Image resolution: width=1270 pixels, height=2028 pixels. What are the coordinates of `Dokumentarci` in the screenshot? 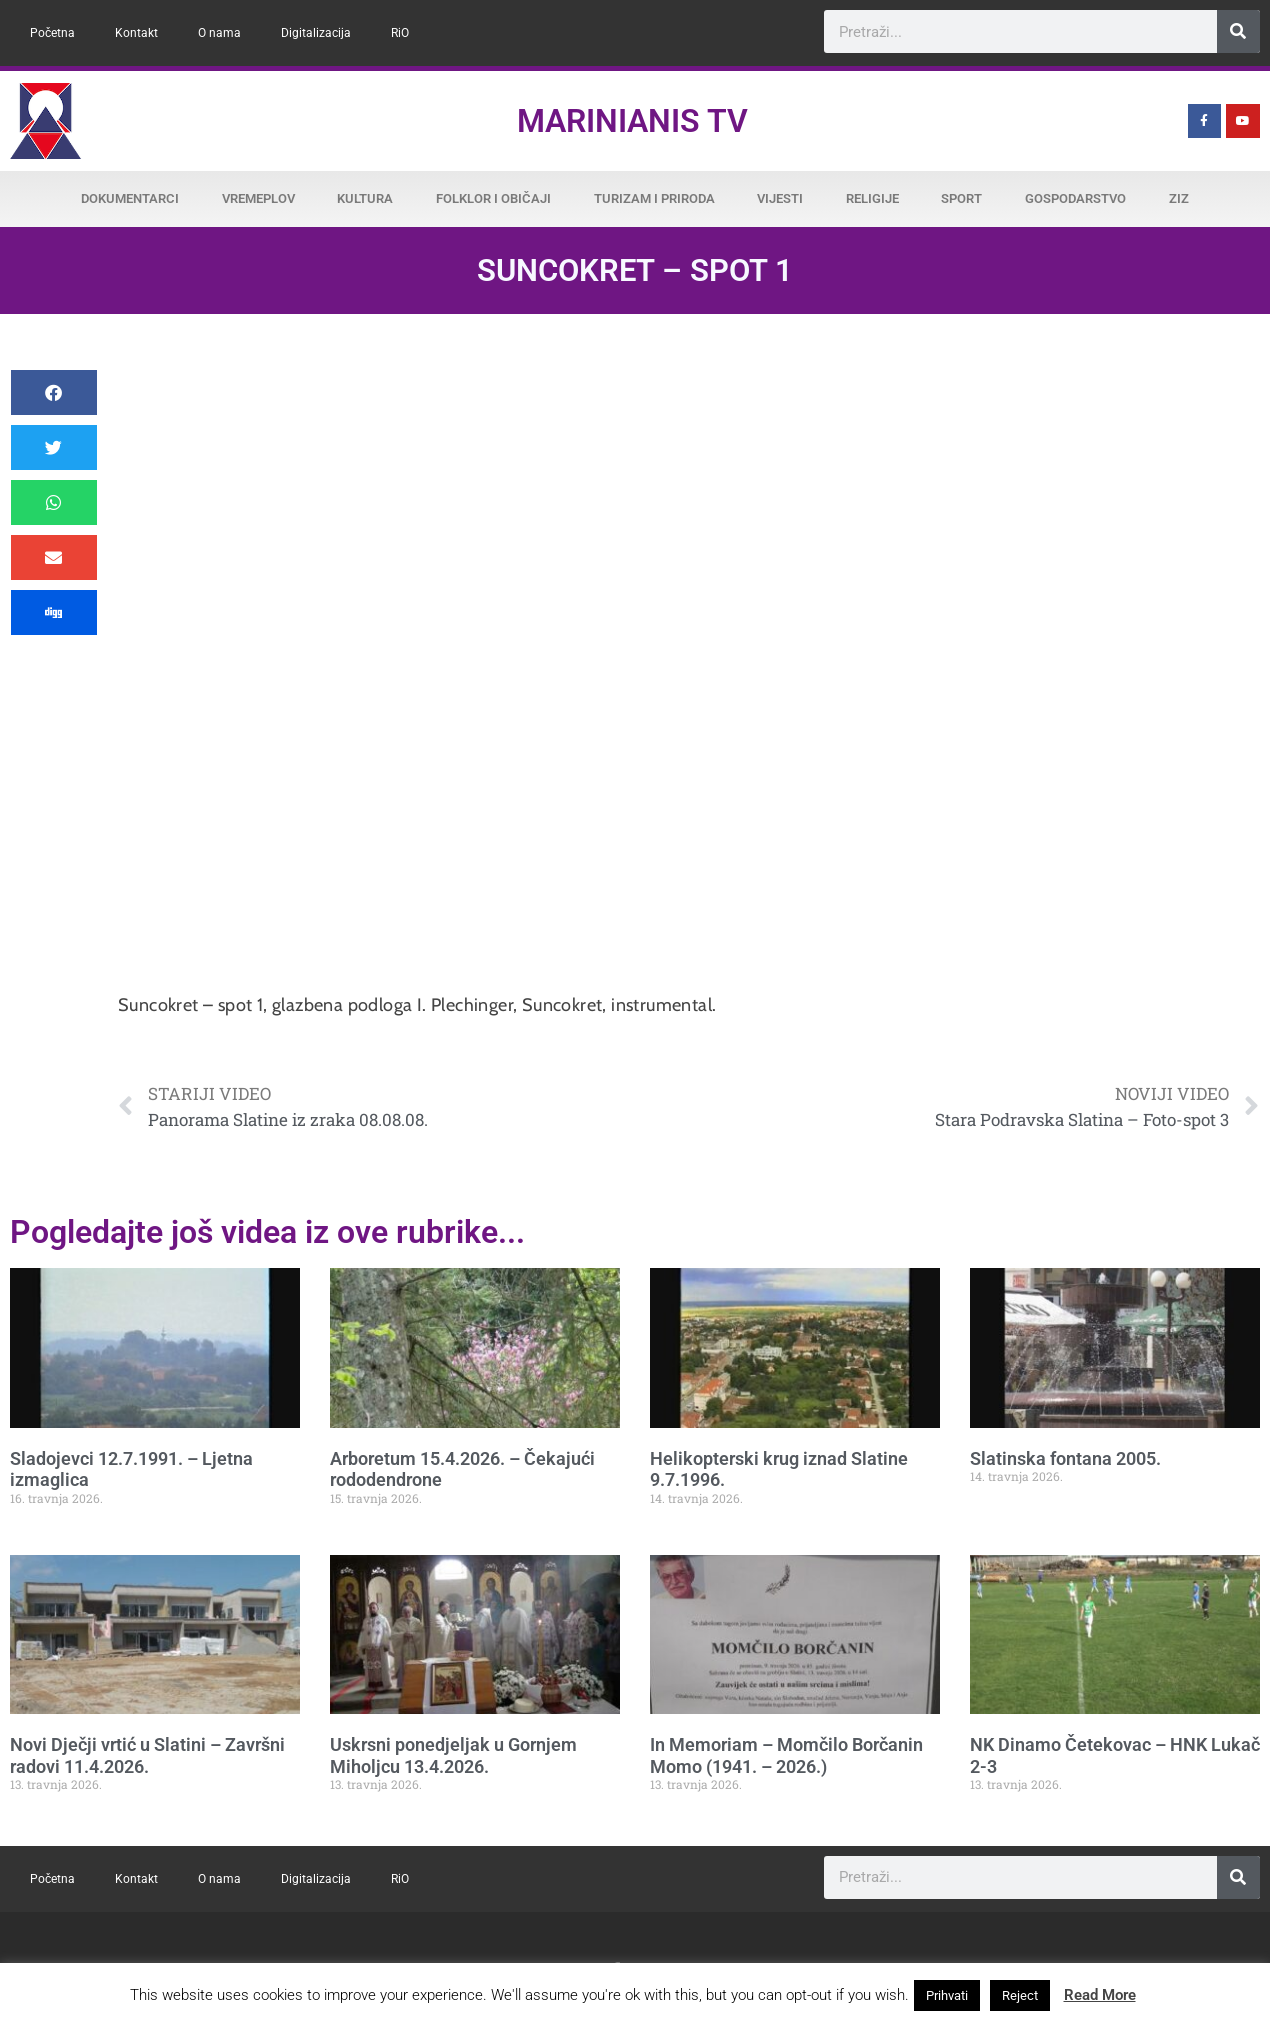 It's located at (130, 198).